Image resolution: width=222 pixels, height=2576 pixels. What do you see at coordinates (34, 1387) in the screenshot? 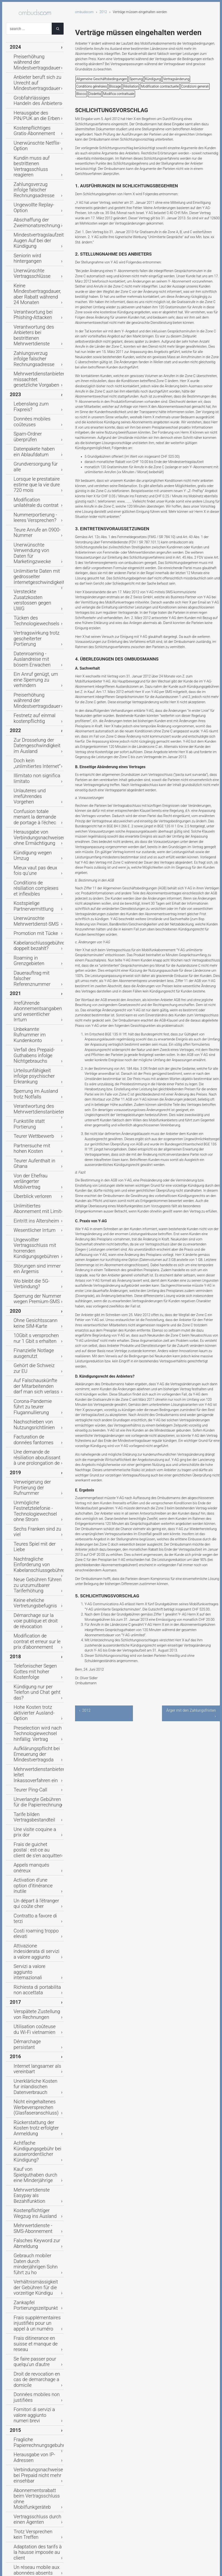
I see `Un départ à l’étranger qui coûte cher` at bounding box center [34, 1387].